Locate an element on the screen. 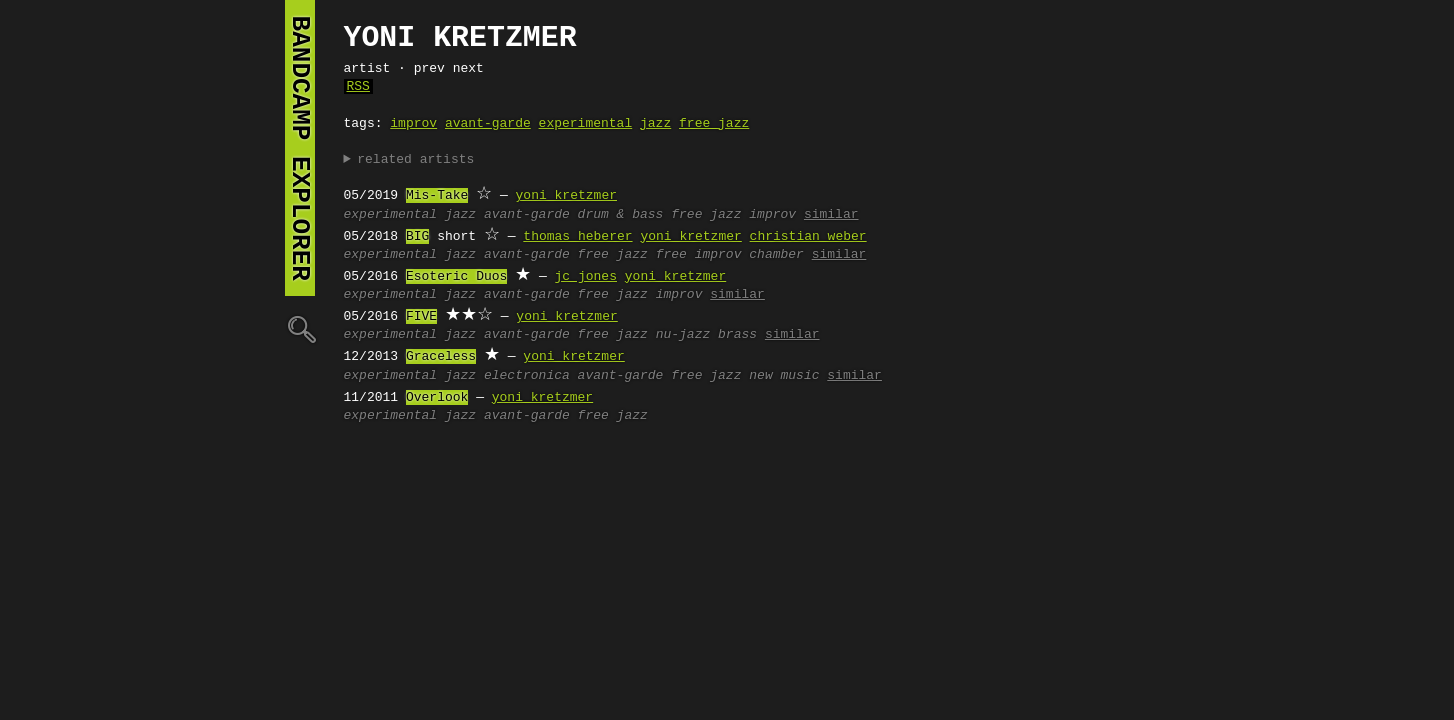  Mis-Take is located at coordinates (437, 196).